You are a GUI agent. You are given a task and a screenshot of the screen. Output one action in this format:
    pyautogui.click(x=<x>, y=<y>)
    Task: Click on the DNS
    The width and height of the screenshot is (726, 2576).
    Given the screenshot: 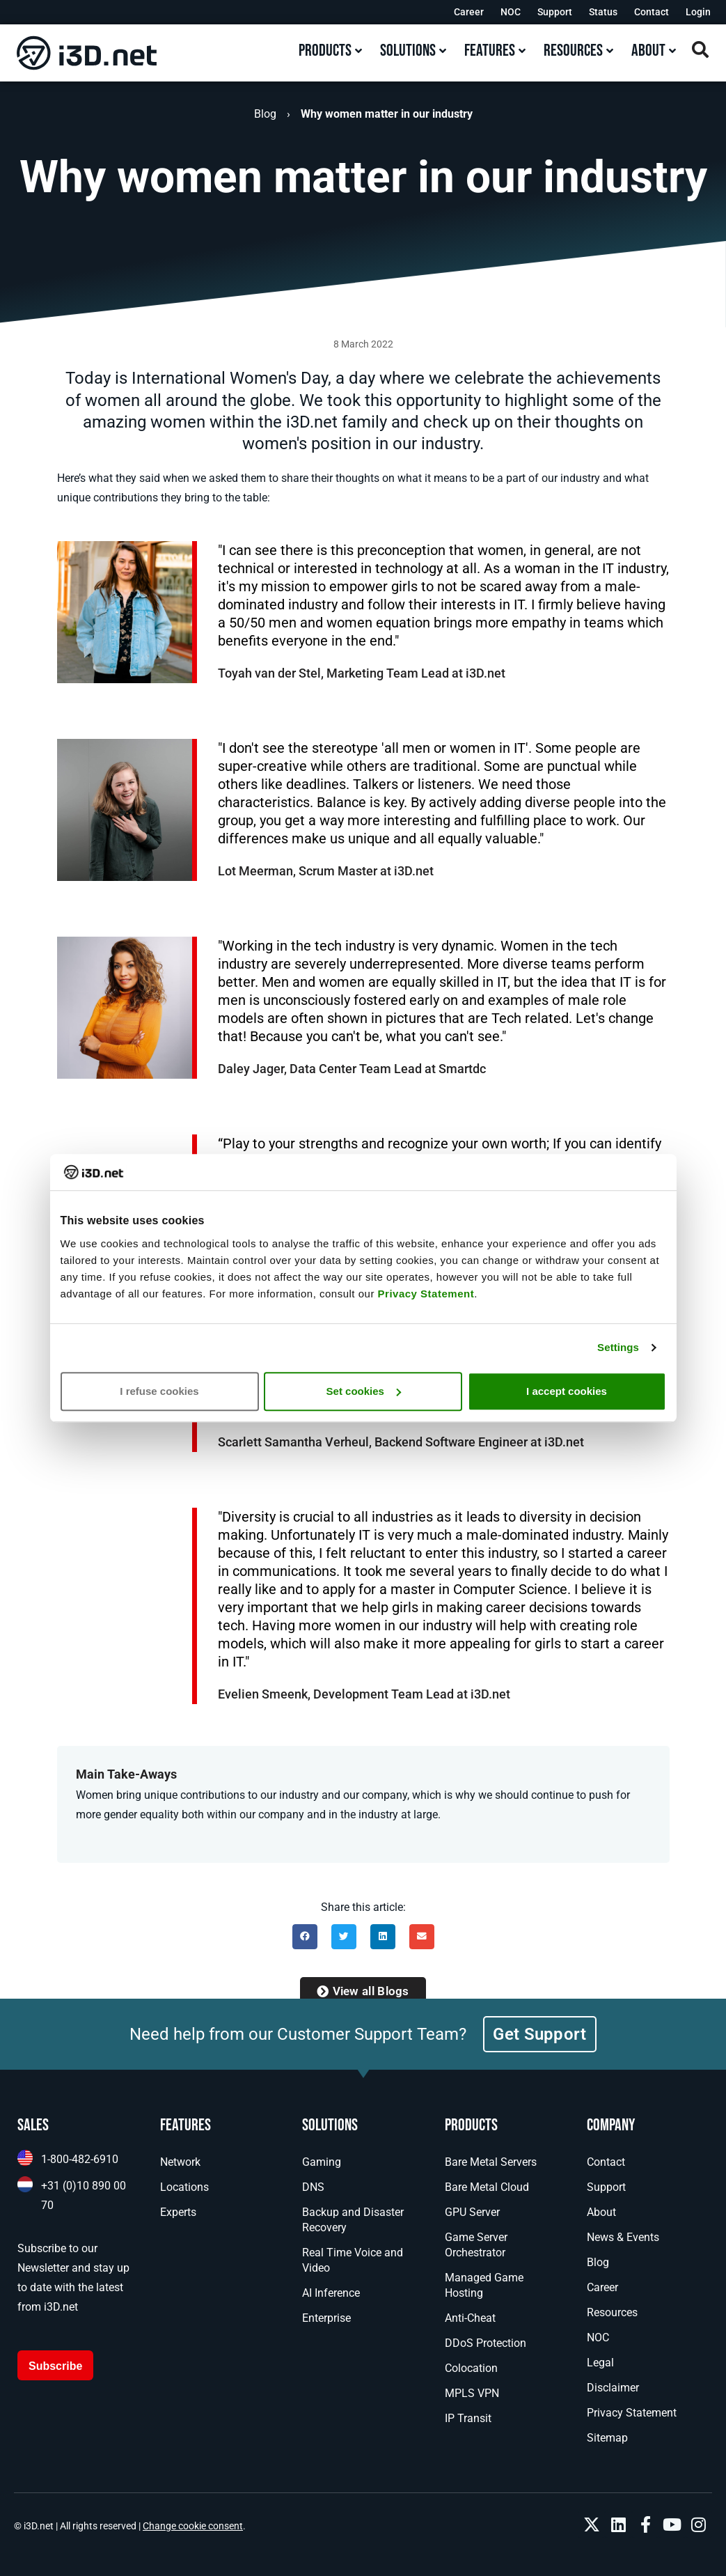 What is the action you would take?
    pyautogui.click(x=313, y=2187)
    